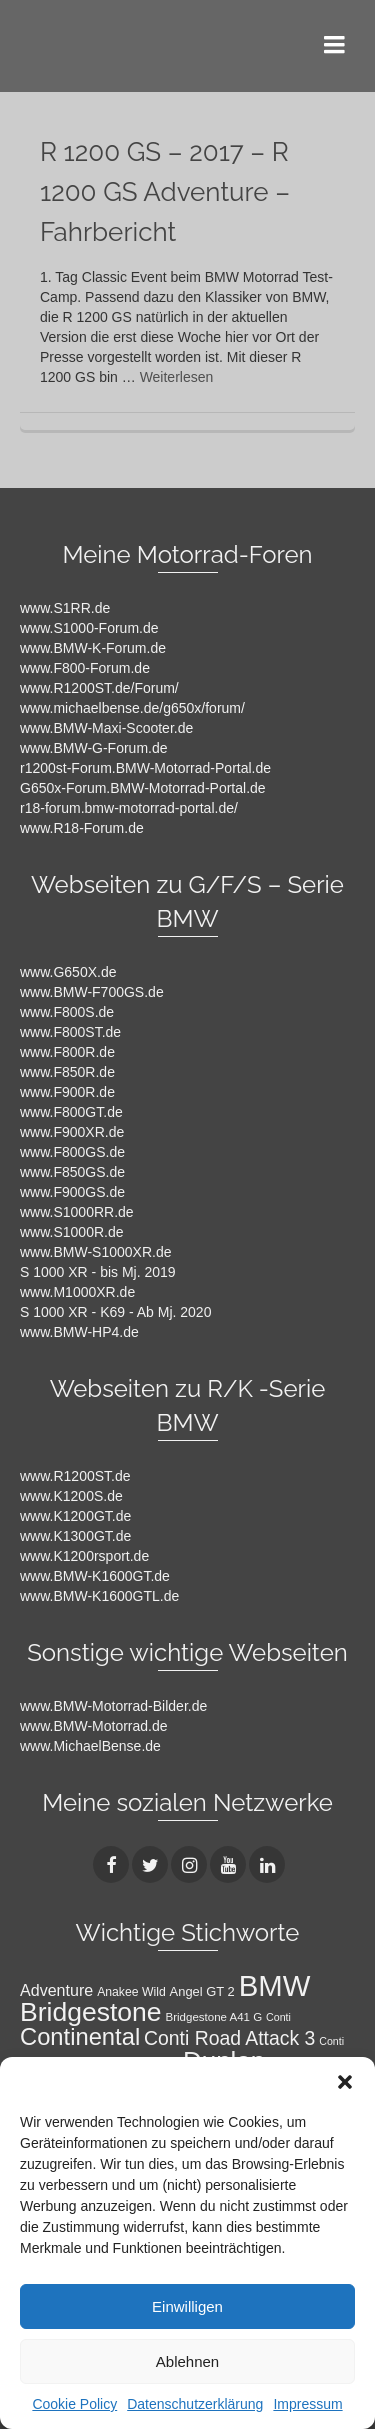 This screenshot has width=375, height=2429. What do you see at coordinates (77, 1292) in the screenshot?
I see `www.M1000XR.de` at bounding box center [77, 1292].